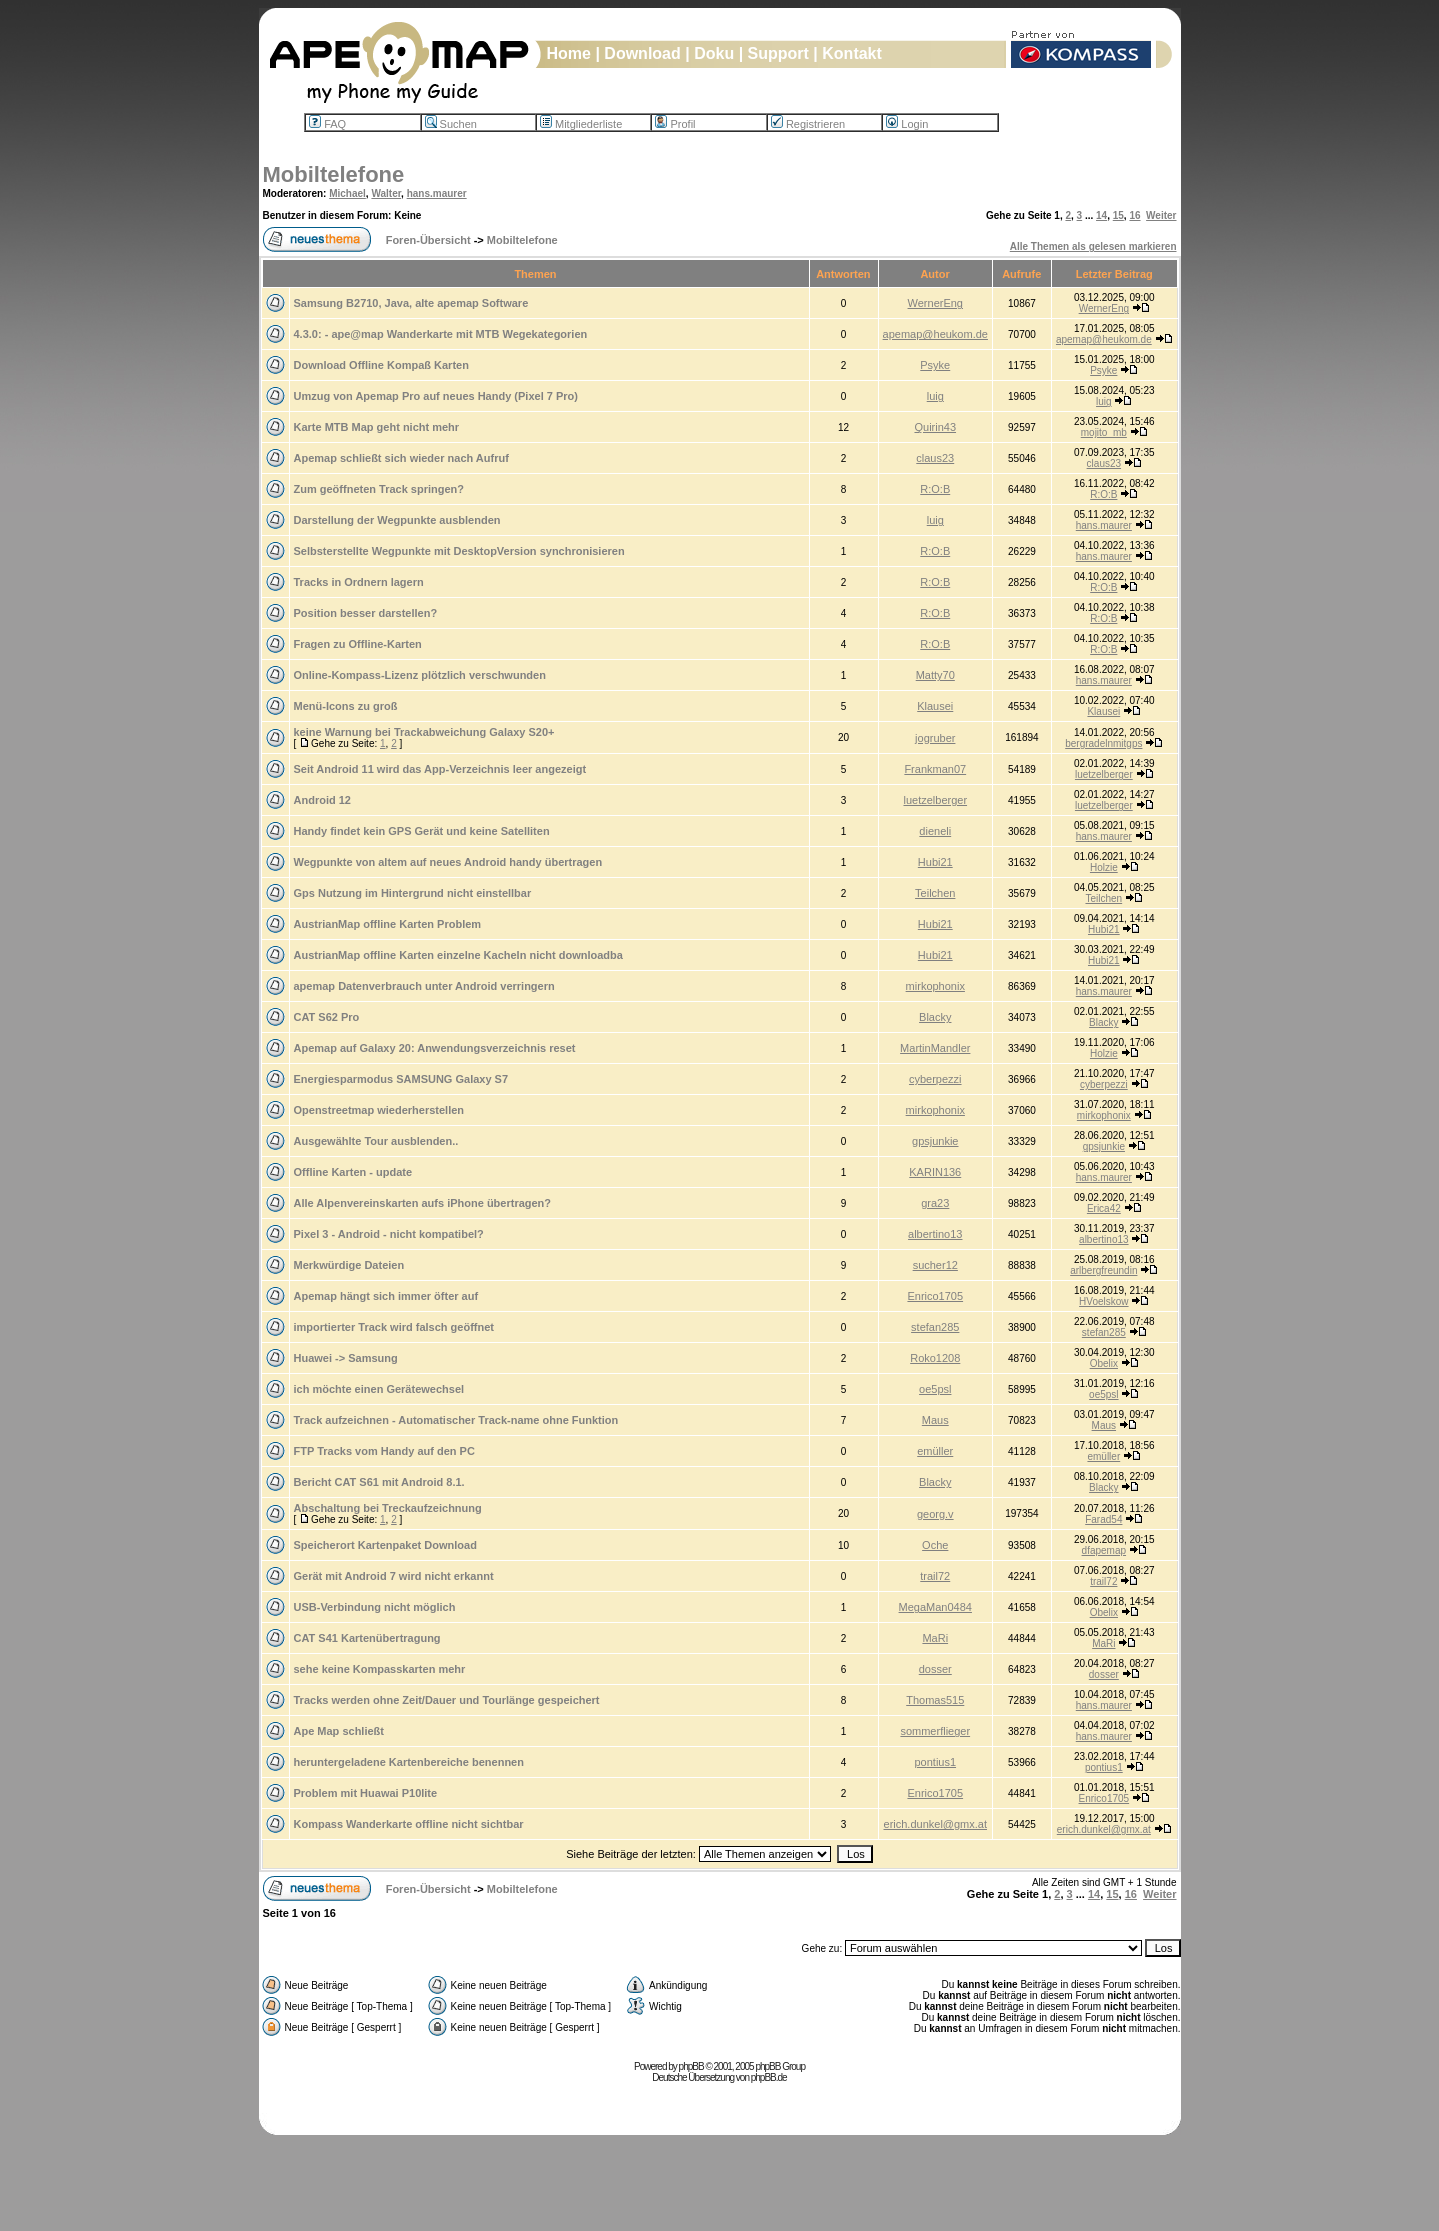 Image resolution: width=1439 pixels, height=2231 pixels. What do you see at coordinates (935, 1607) in the screenshot?
I see `MegaMan0484` at bounding box center [935, 1607].